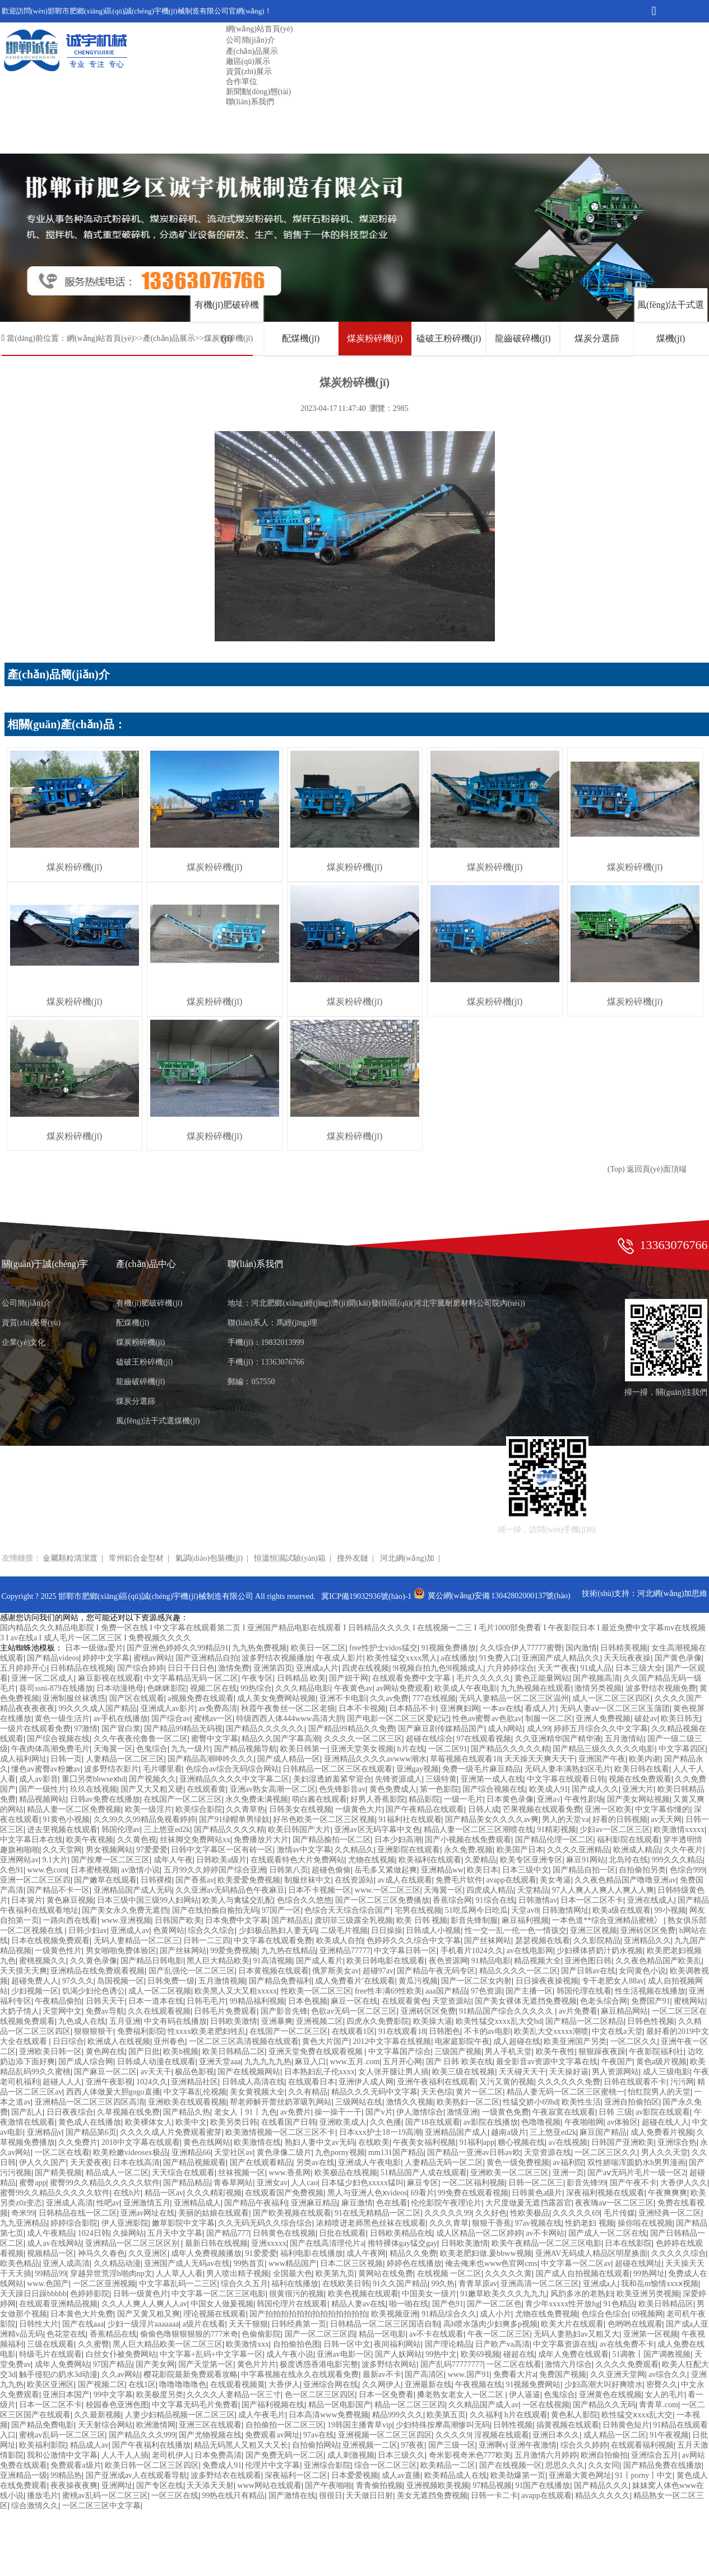 The image size is (709, 2576). I want to click on 免费国产91, so click(650, 2001).